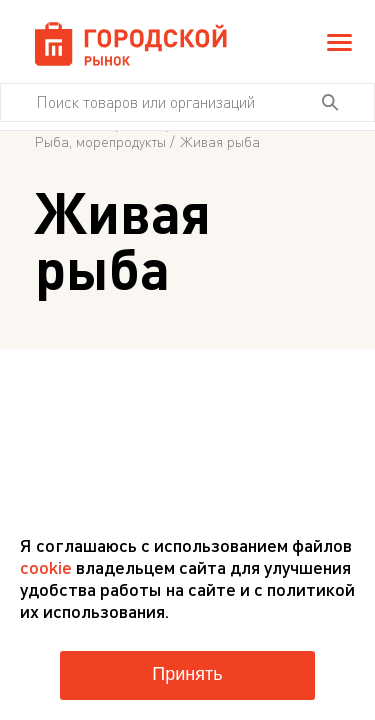 The width and height of the screenshot is (375, 720). I want to click on Рыба, морепродукты, so click(100, 142).